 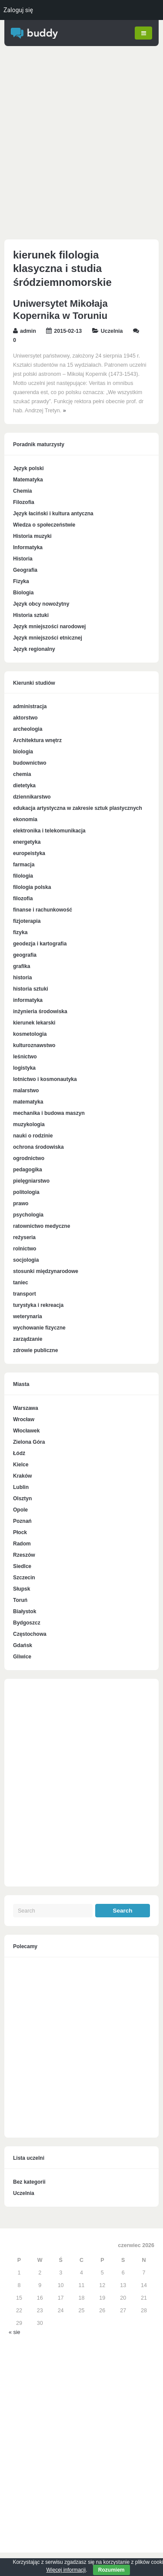 I want to click on administracja, so click(x=30, y=706).